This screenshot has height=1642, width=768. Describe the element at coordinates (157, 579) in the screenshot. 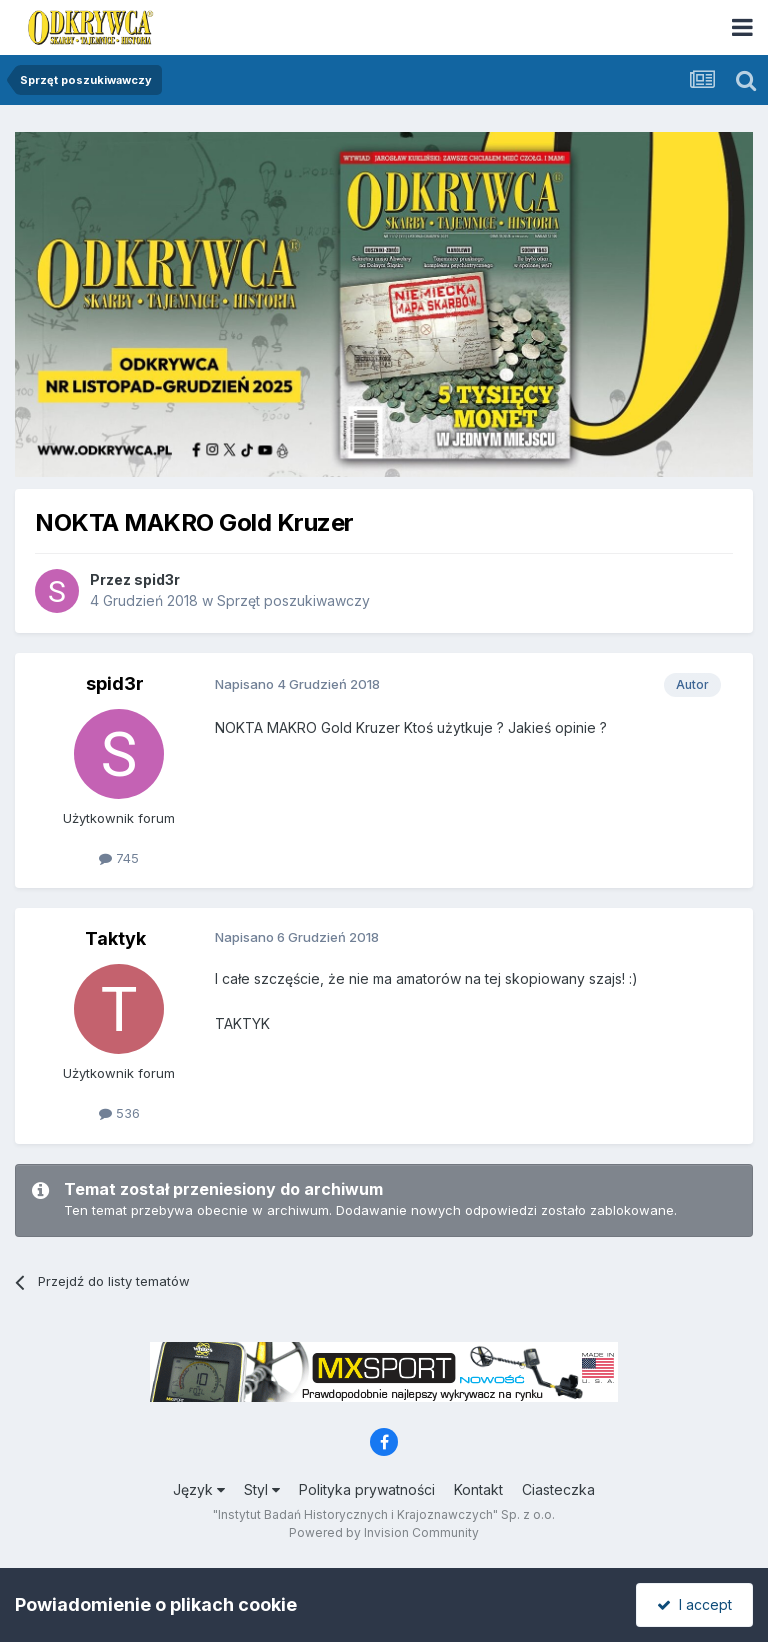

I see `spid3r` at that location.